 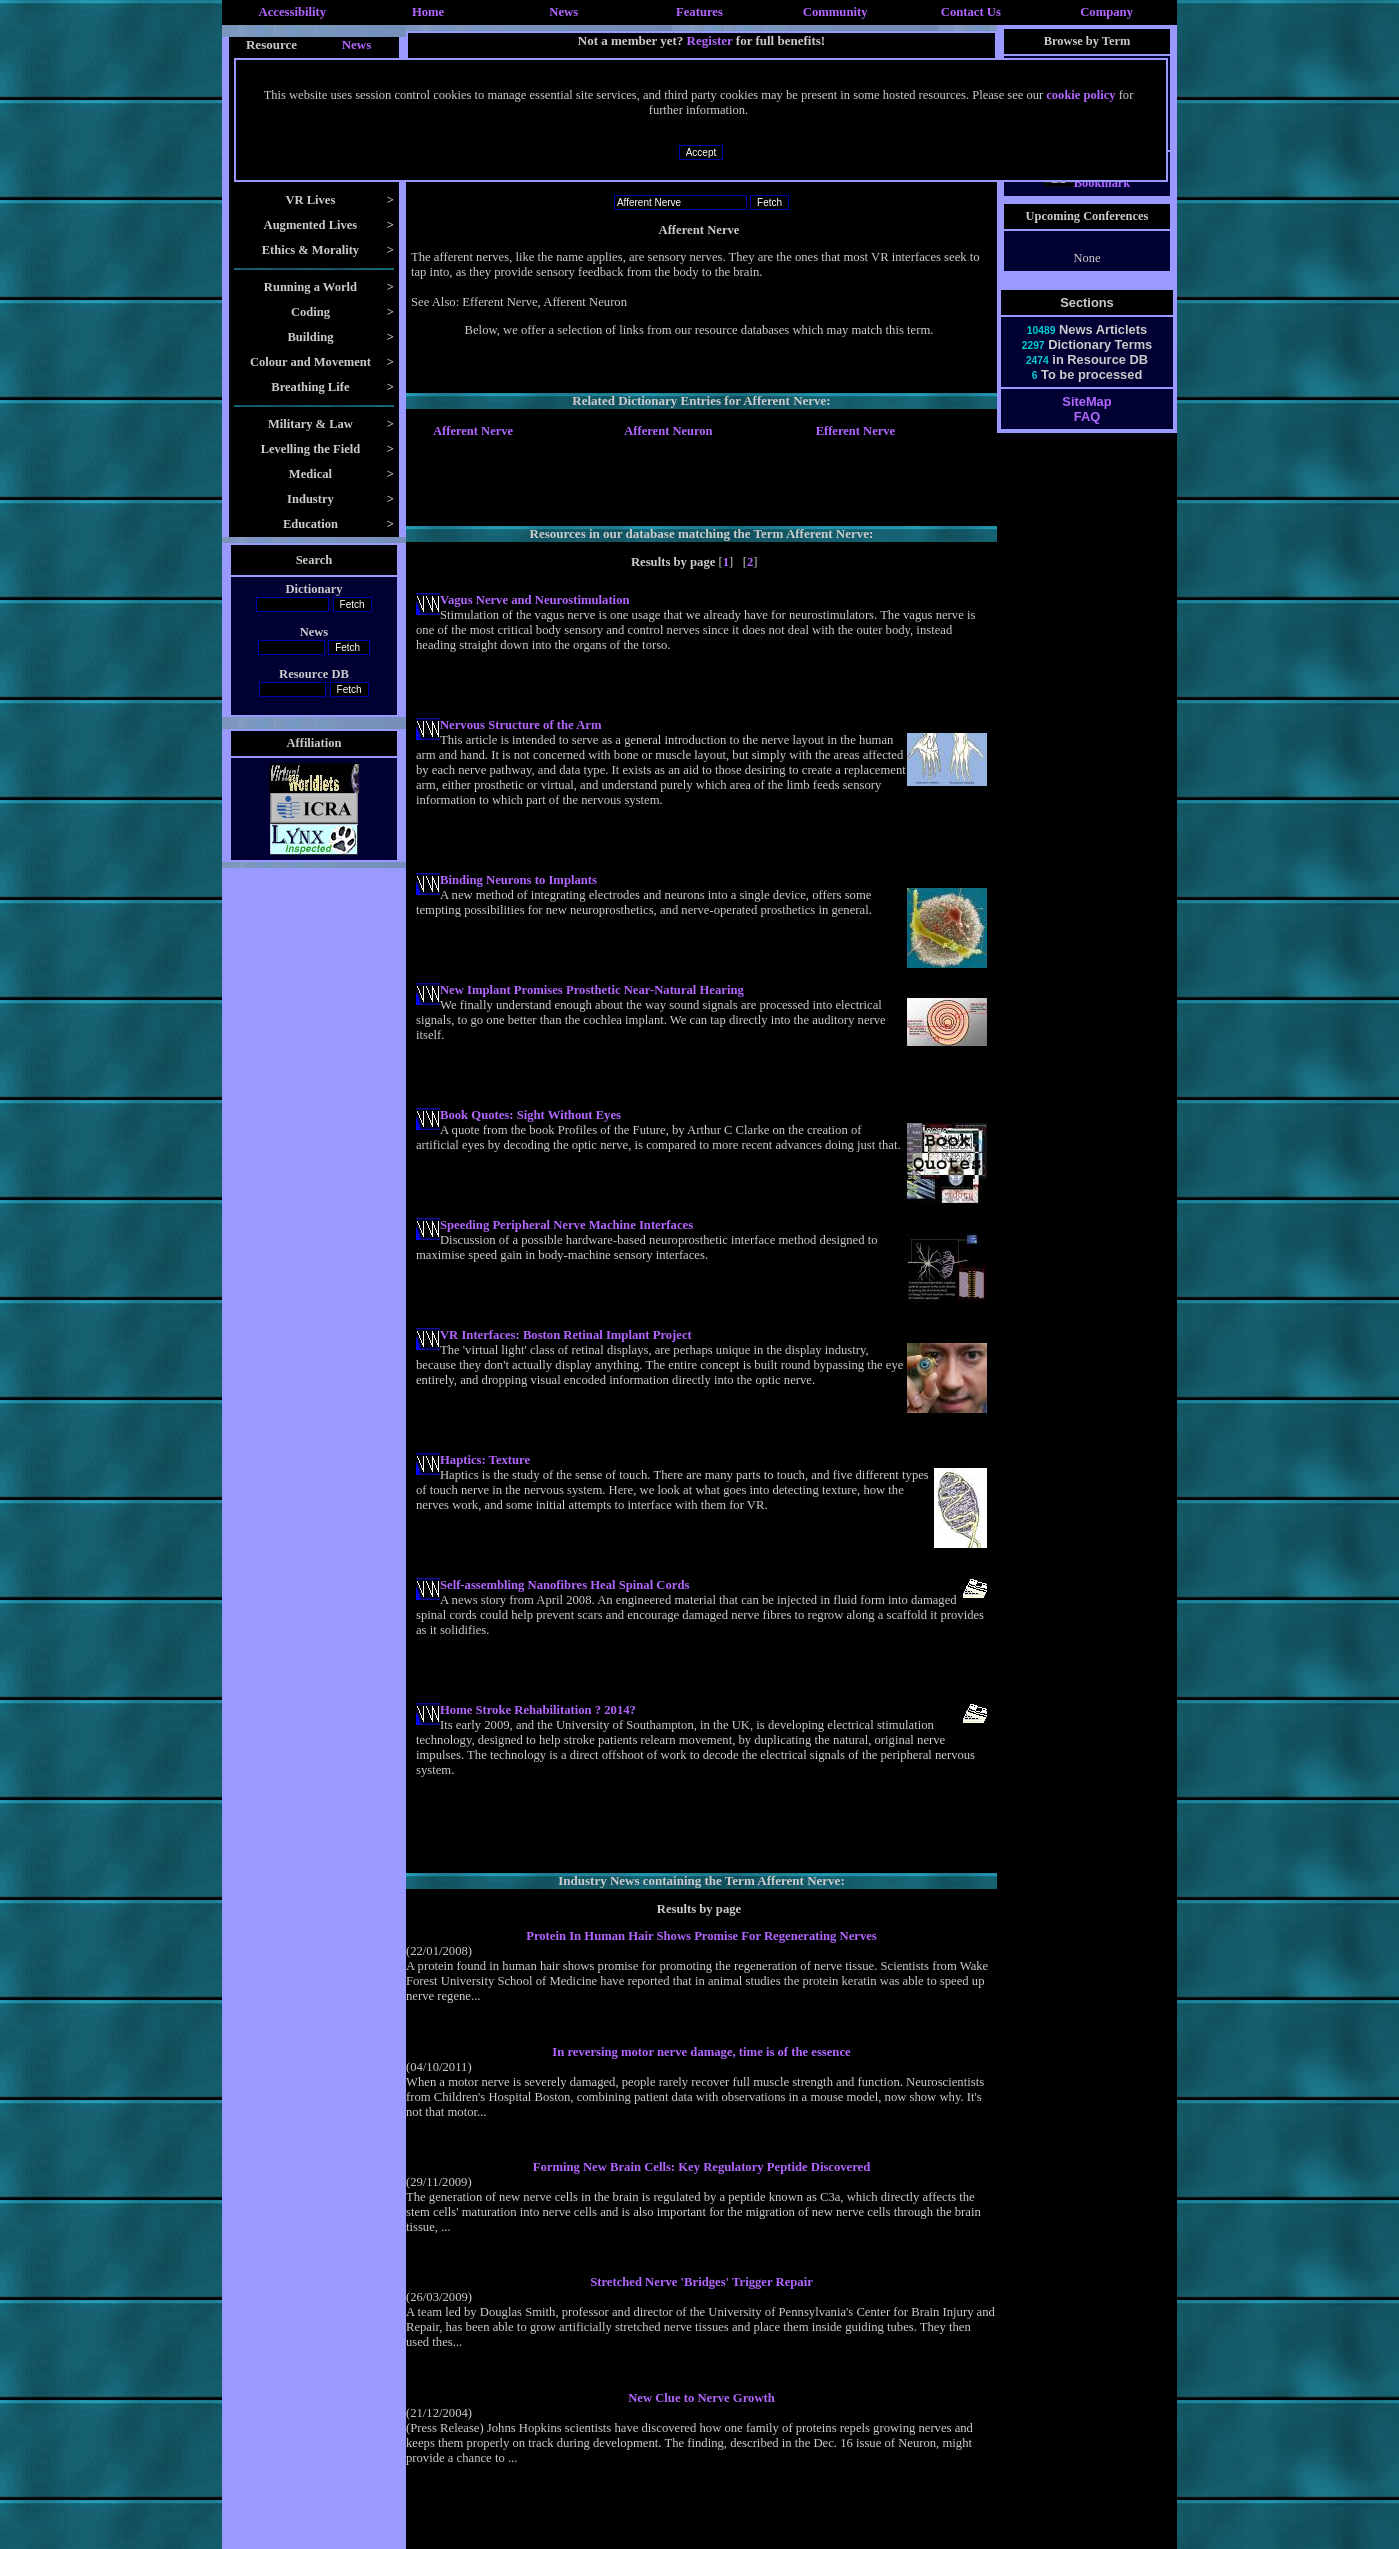 What do you see at coordinates (699, 12) in the screenshot?
I see `Features` at bounding box center [699, 12].